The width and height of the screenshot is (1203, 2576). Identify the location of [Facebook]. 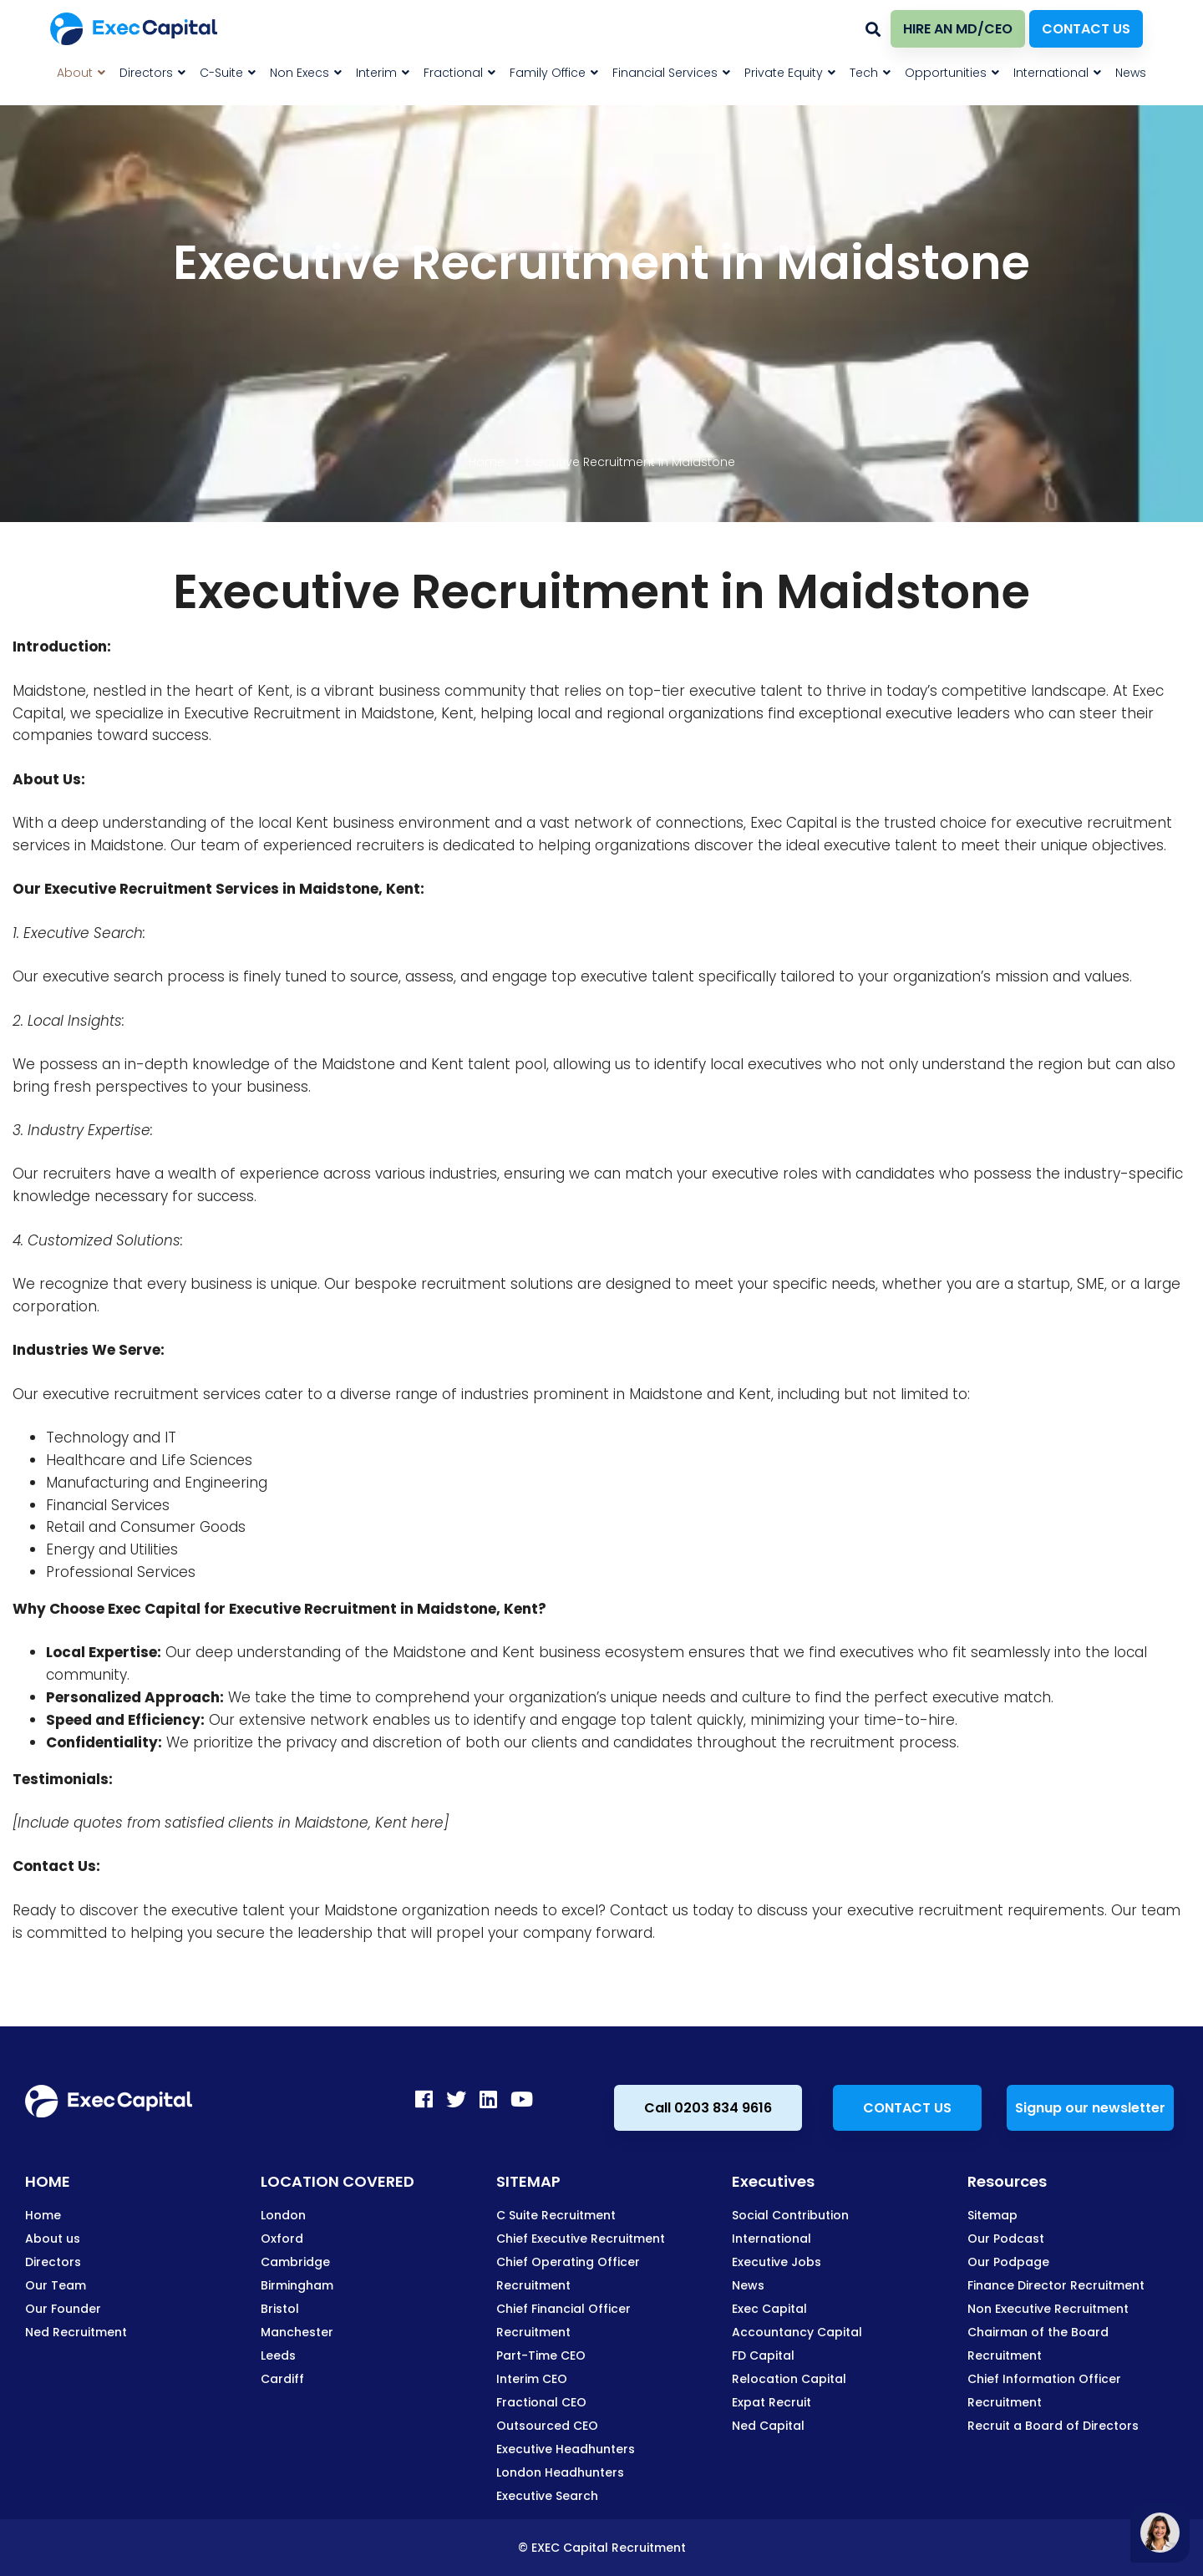
(424, 2099).